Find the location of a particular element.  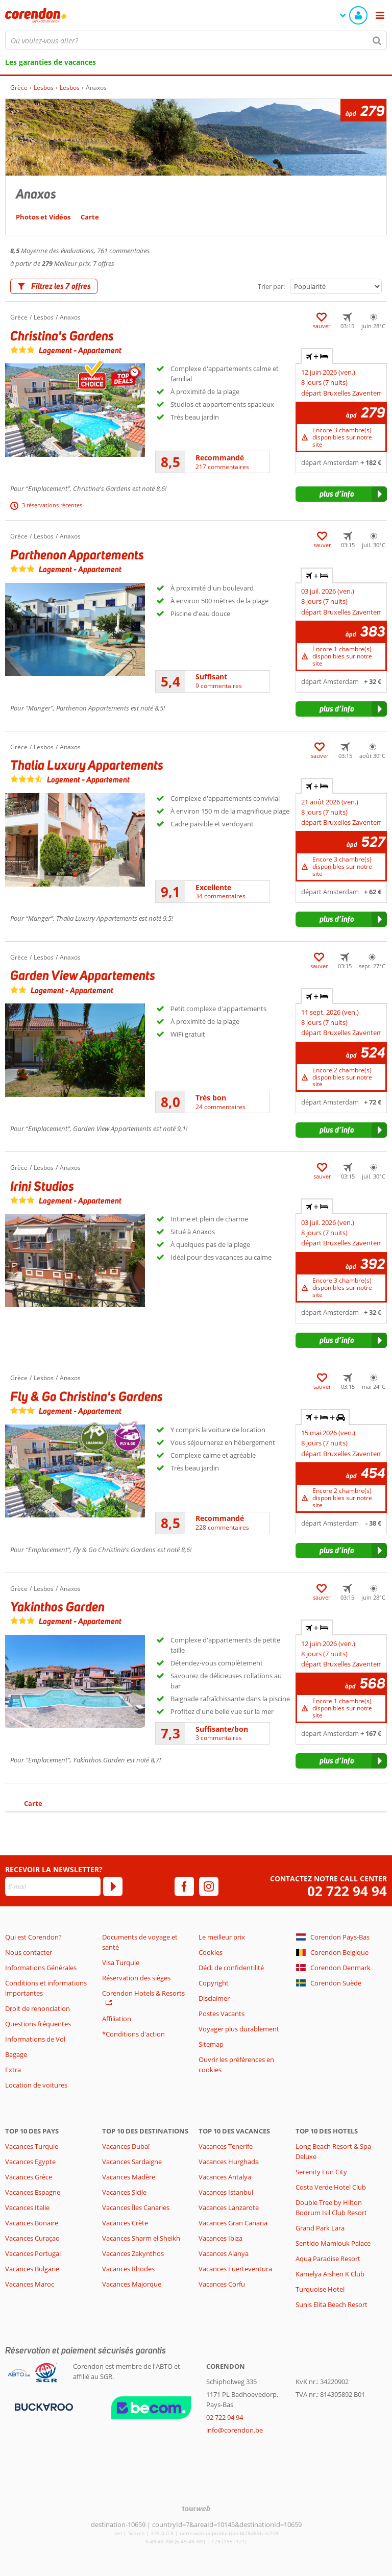

Décl. de confidentilité is located at coordinates (231, 1967).